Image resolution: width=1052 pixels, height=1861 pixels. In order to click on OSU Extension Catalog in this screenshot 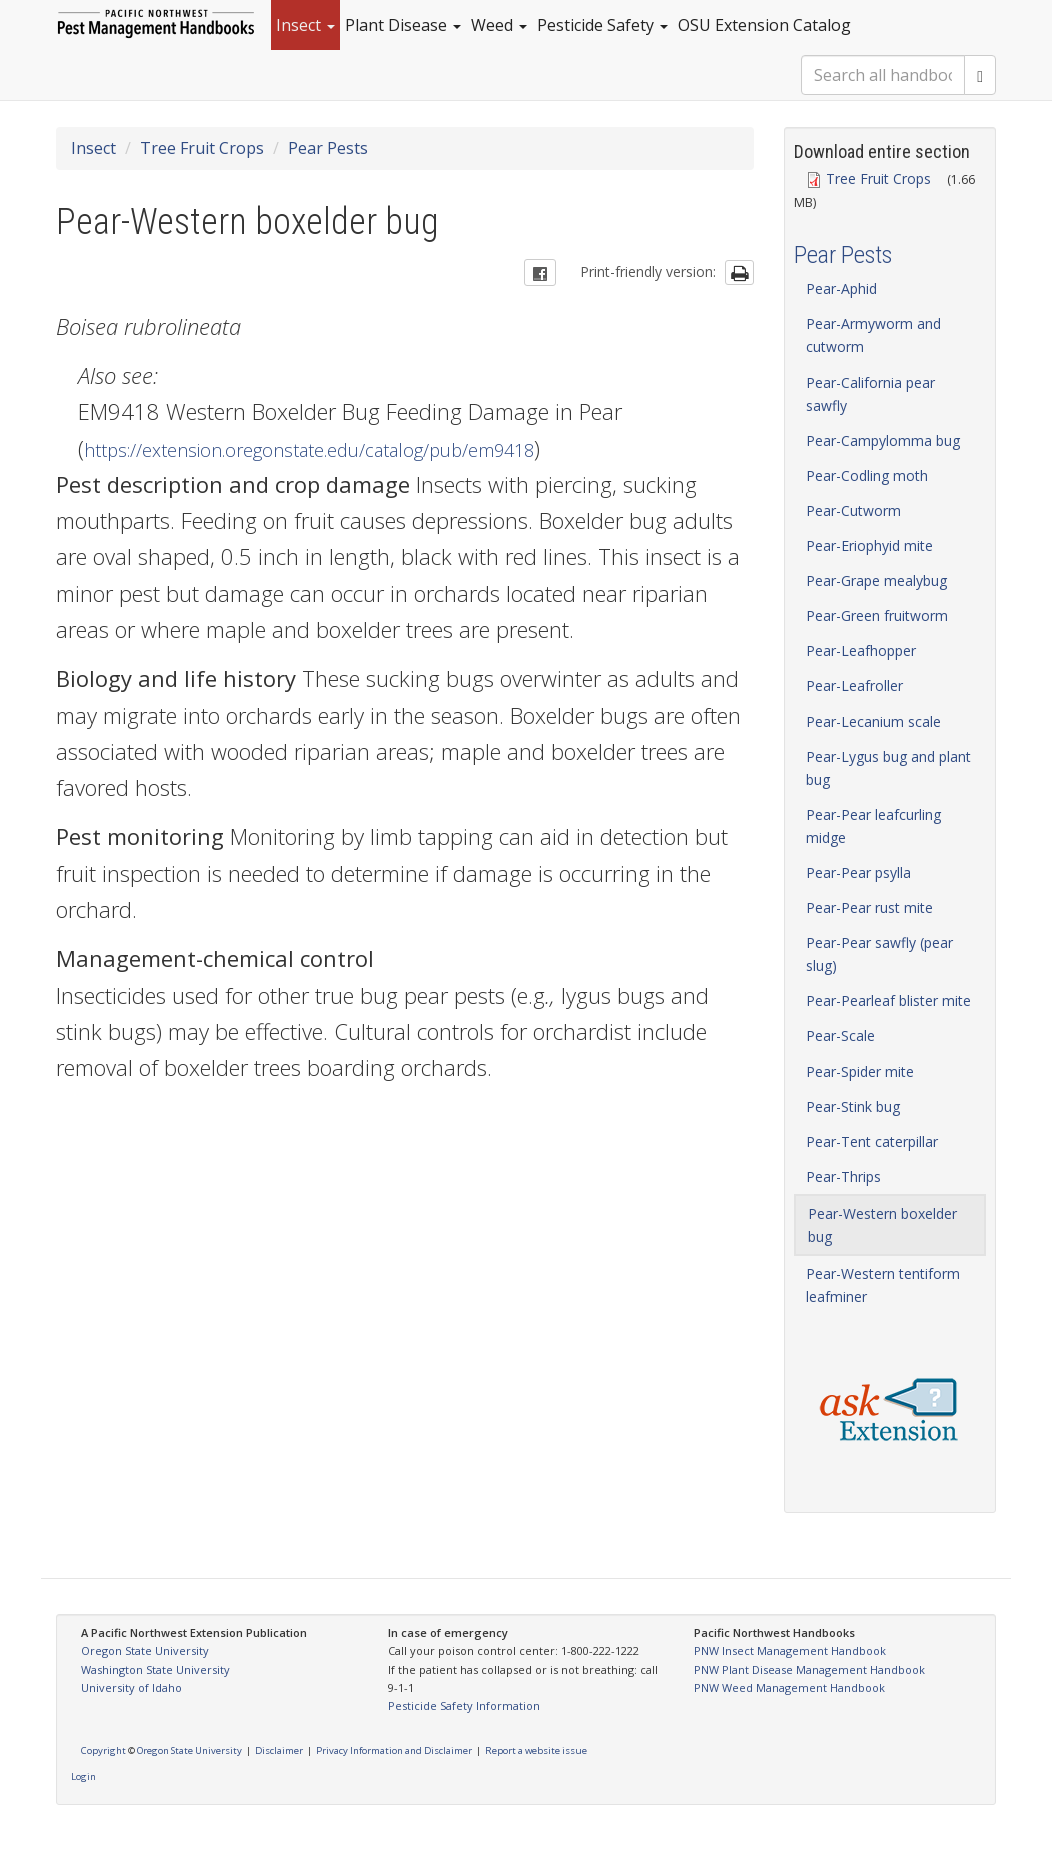, I will do `click(764, 25)`.